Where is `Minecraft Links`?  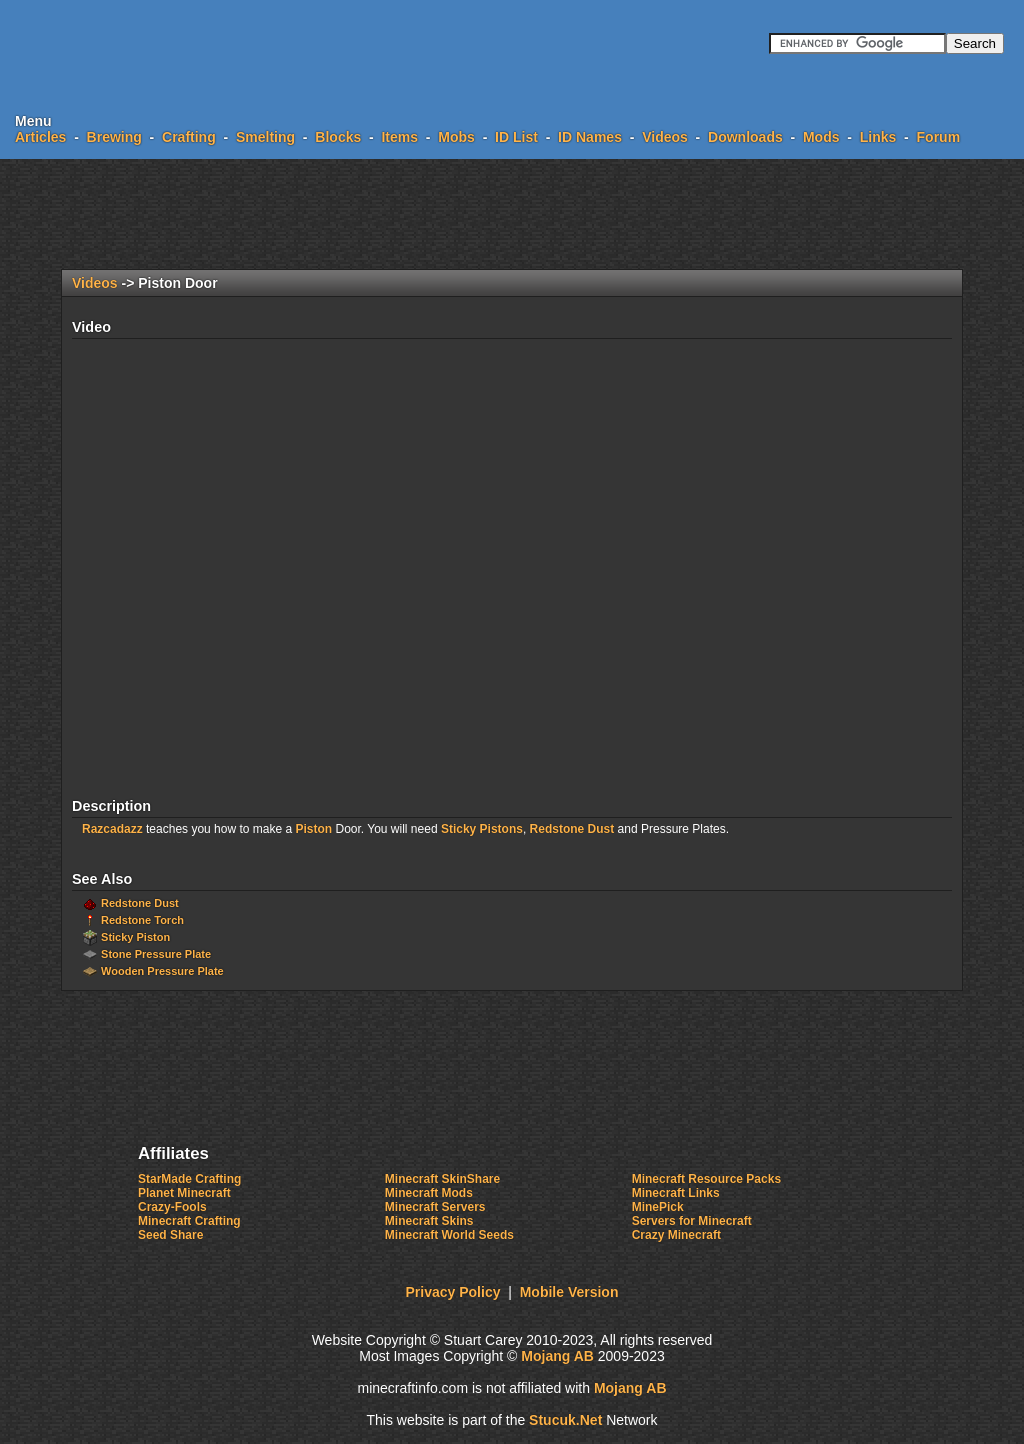
Minecraft Links is located at coordinates (676, 1193).